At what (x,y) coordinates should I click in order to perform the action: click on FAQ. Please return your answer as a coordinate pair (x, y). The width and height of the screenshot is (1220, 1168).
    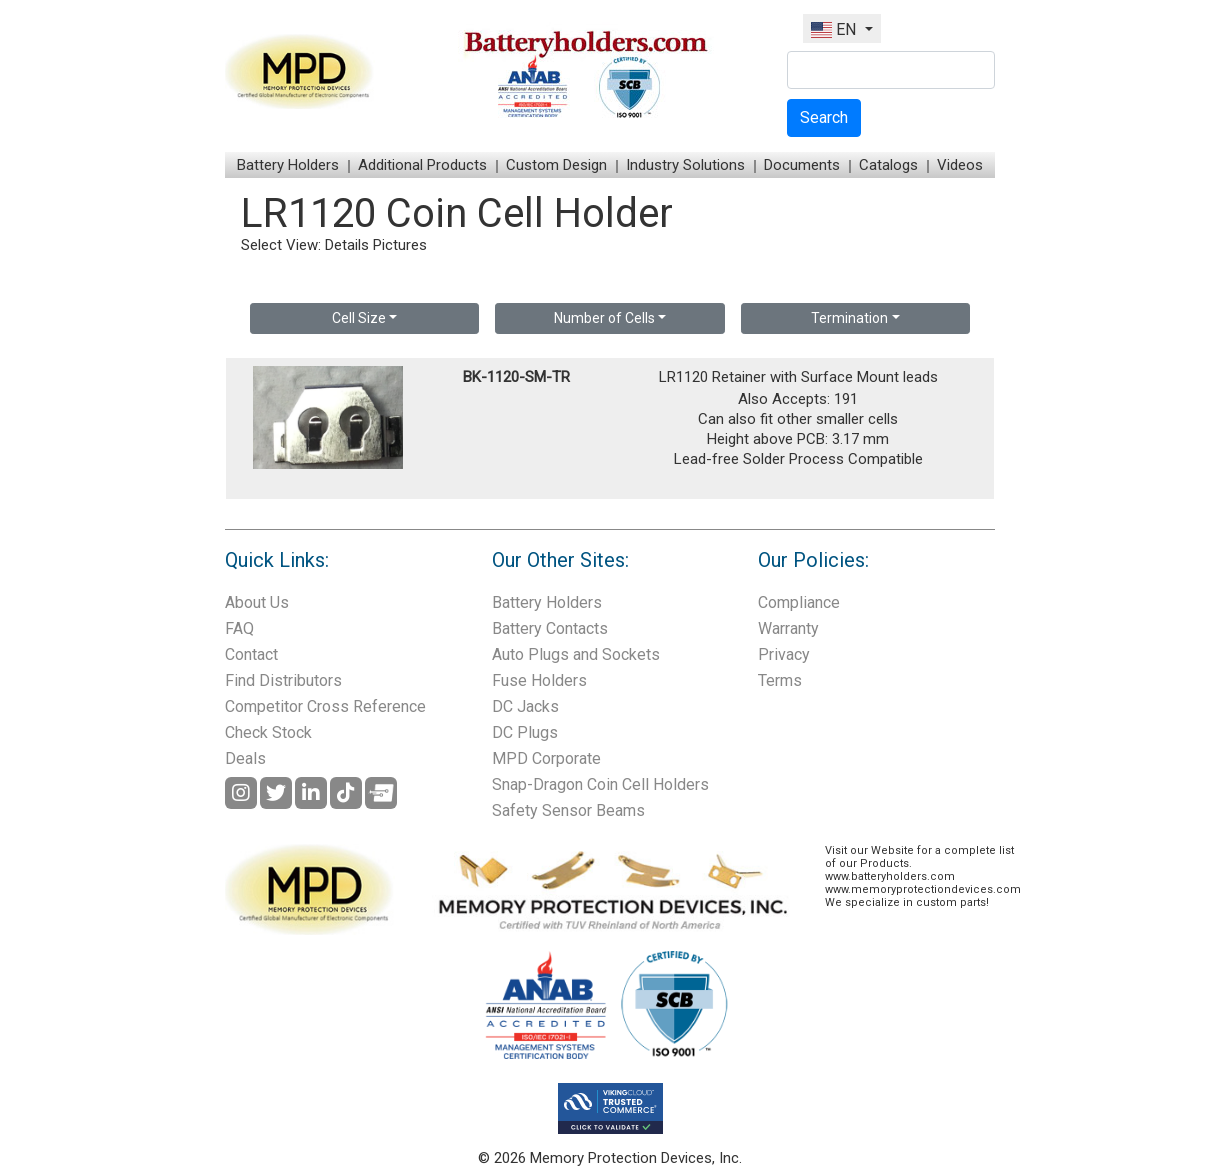
    Looking at the image, I should click on (239, 628).